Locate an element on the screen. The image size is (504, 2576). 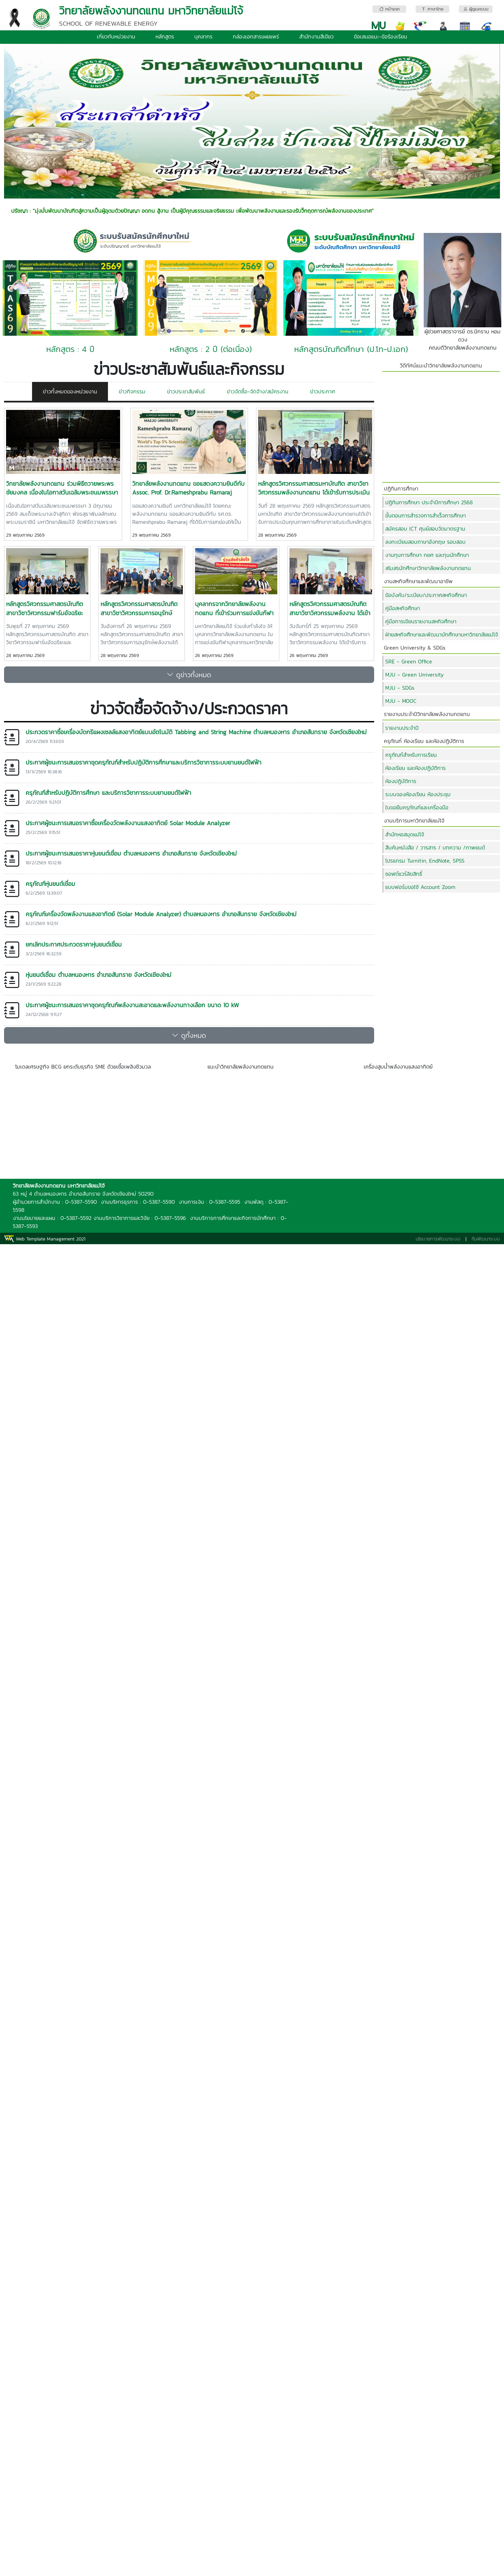
หลักสูตร is located at coordinates (165, 36).